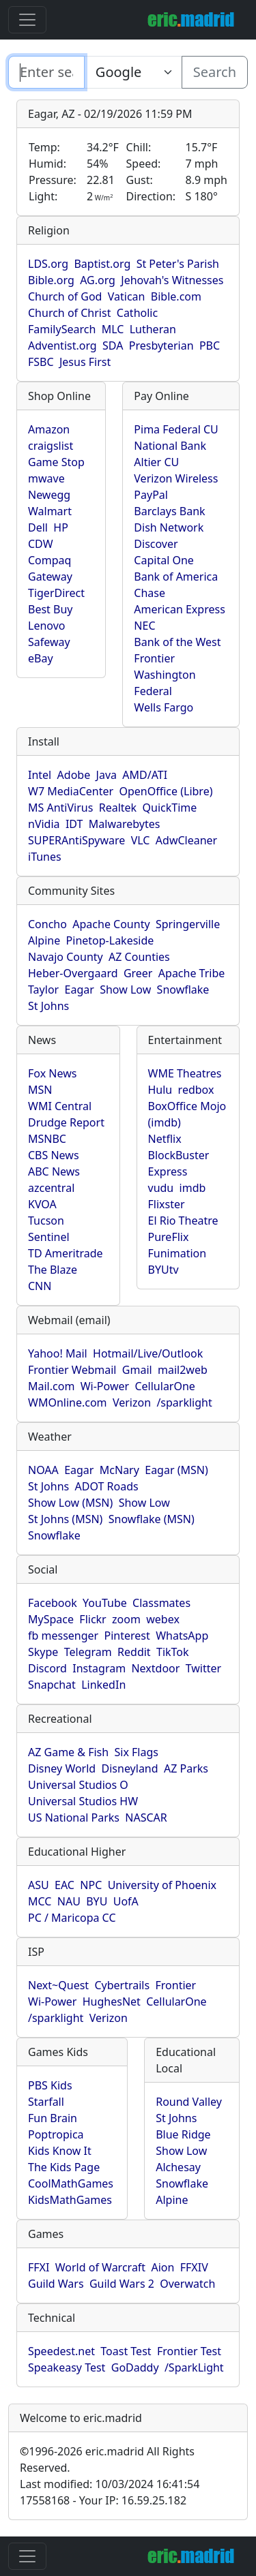  I want to click on vudu, so click(161, 1187).